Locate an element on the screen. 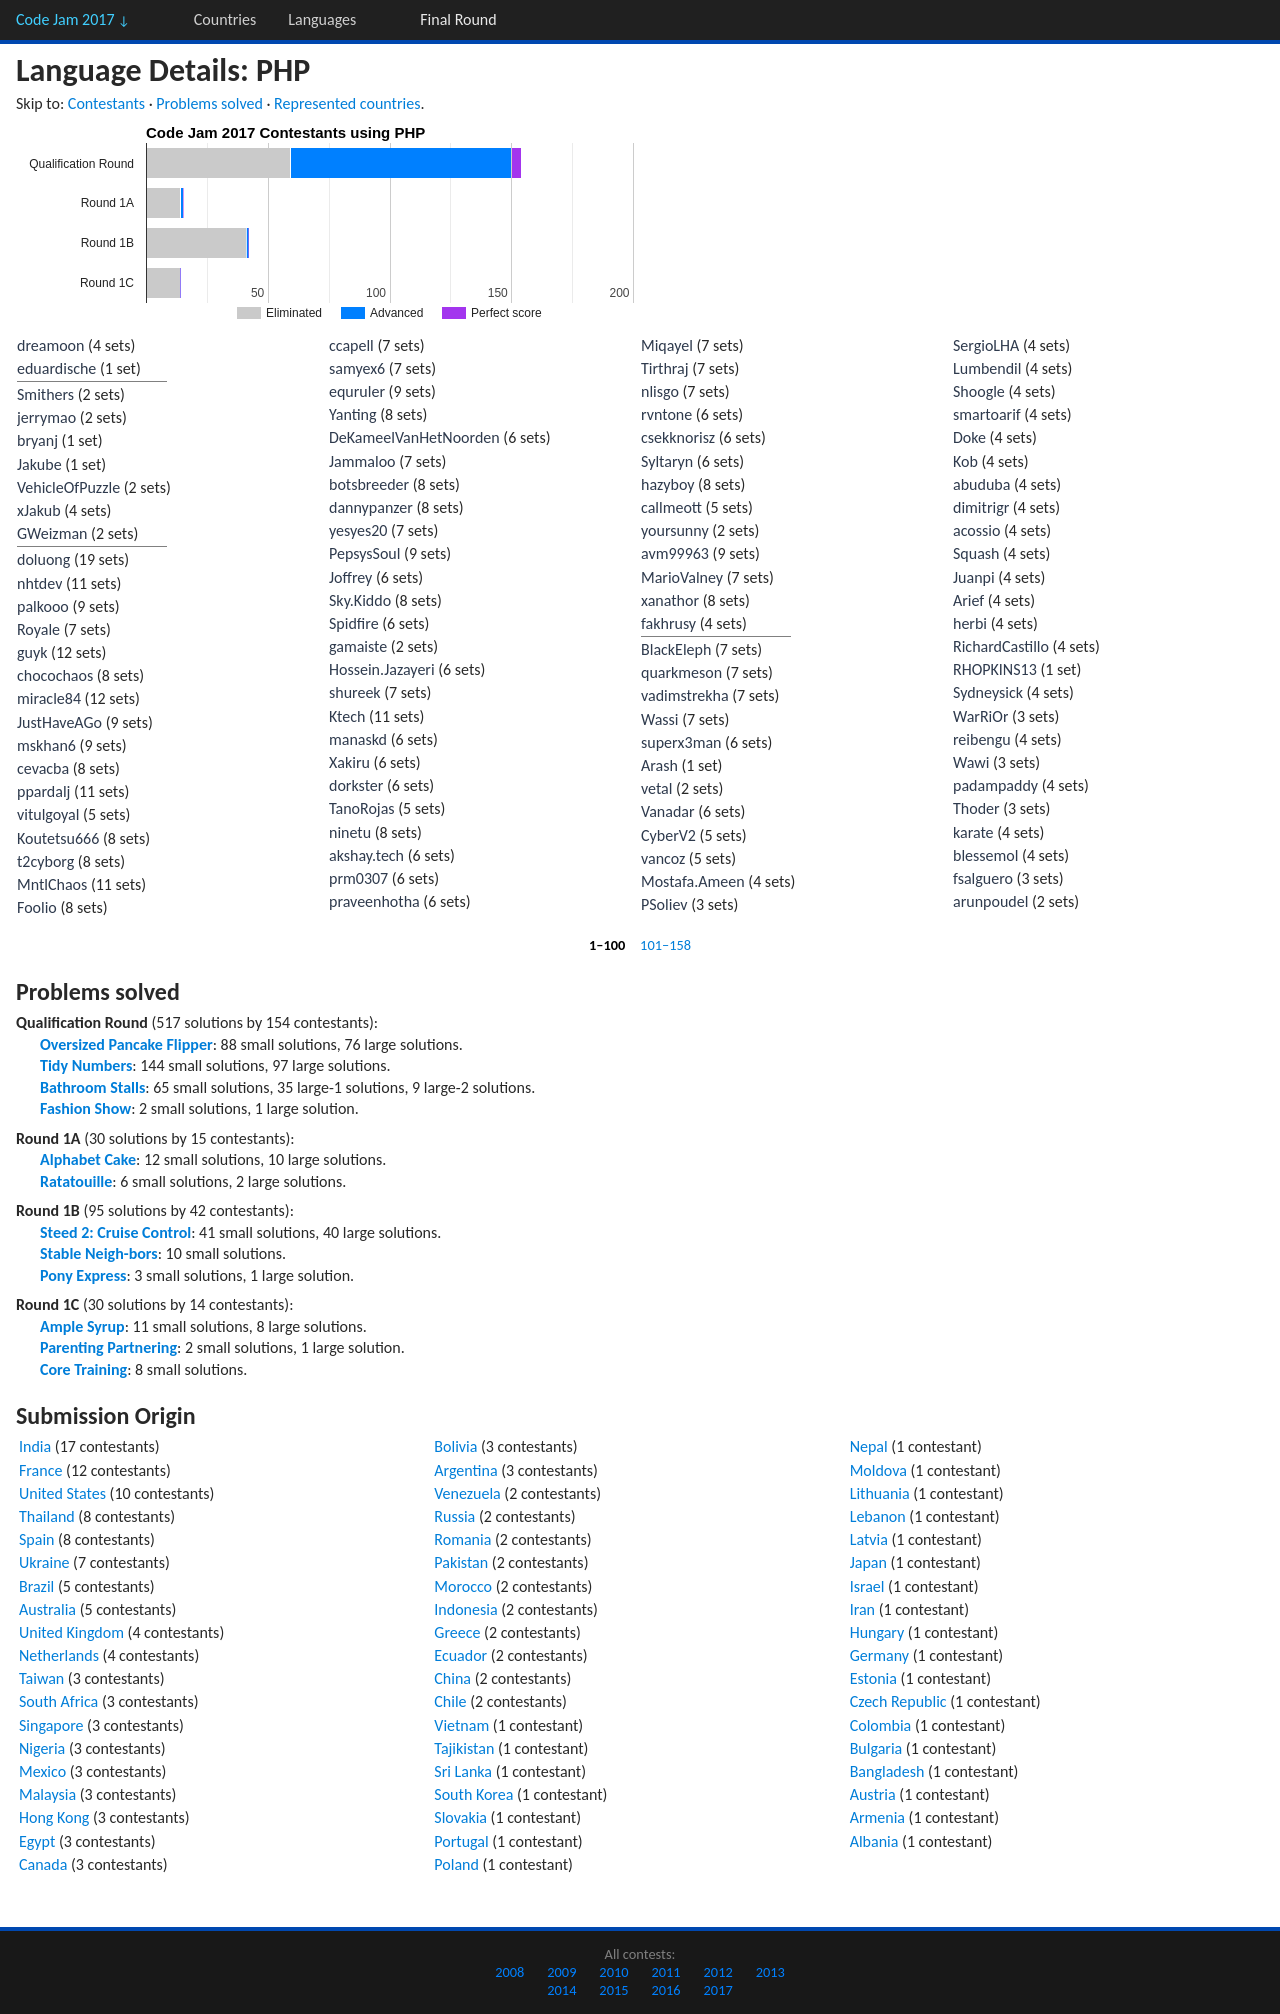 This screenshot has width=1280, height=2014. Poland is located at coordinates (456, 1864).